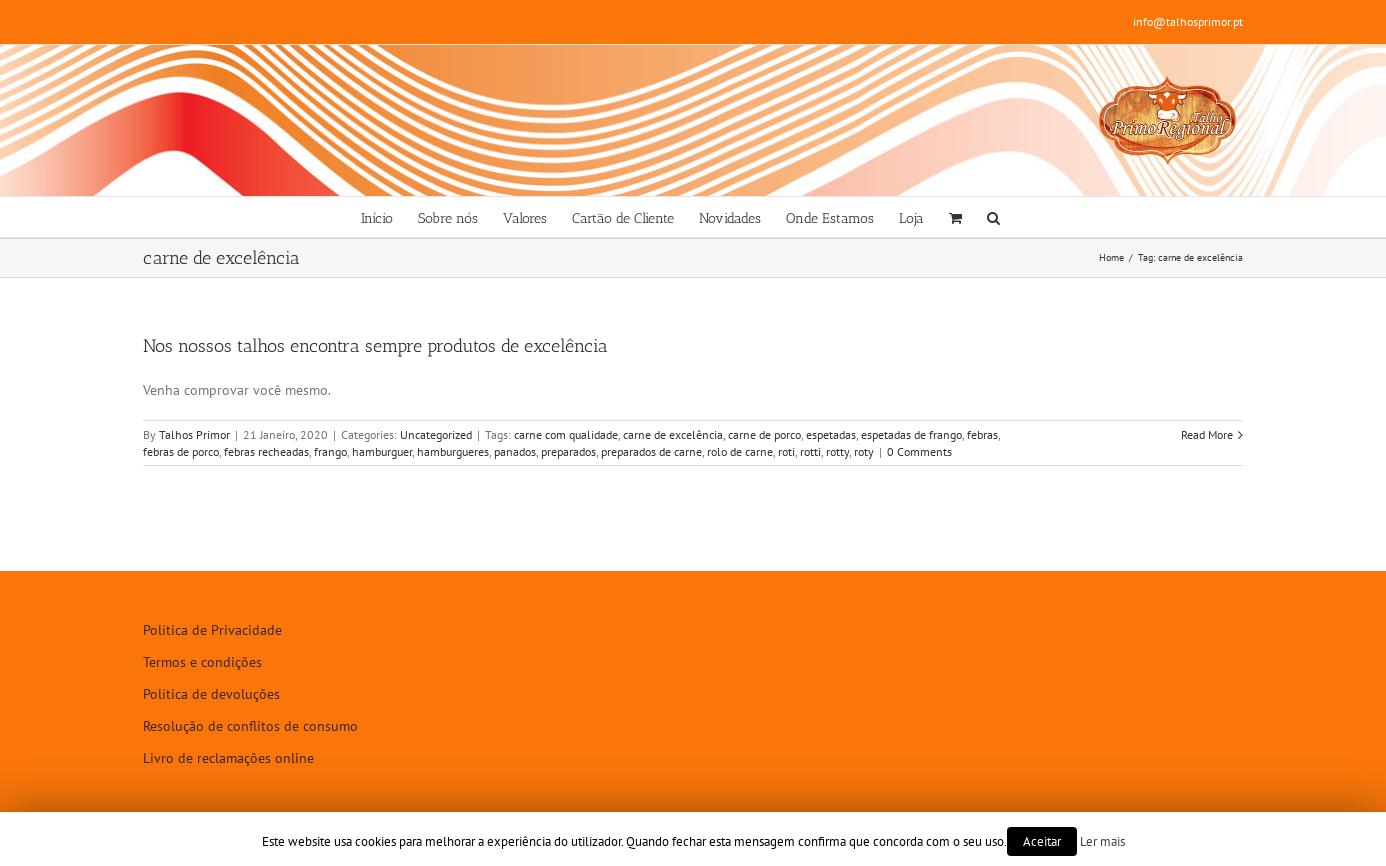 The width and height of the screenshot is (1386, 866). I want to click on [menuitem], so click(377, 217).